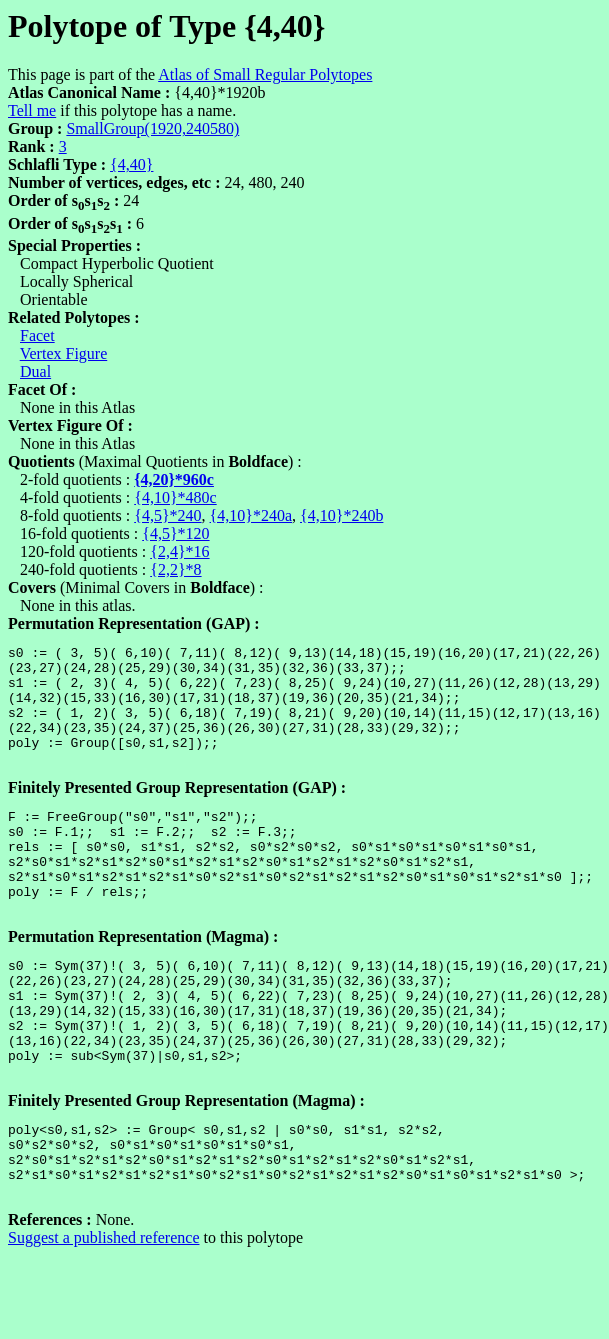  What do you see at coordinates (37, 335) in the screenshot?
I see `Facet` at bounding box center [37, 335].